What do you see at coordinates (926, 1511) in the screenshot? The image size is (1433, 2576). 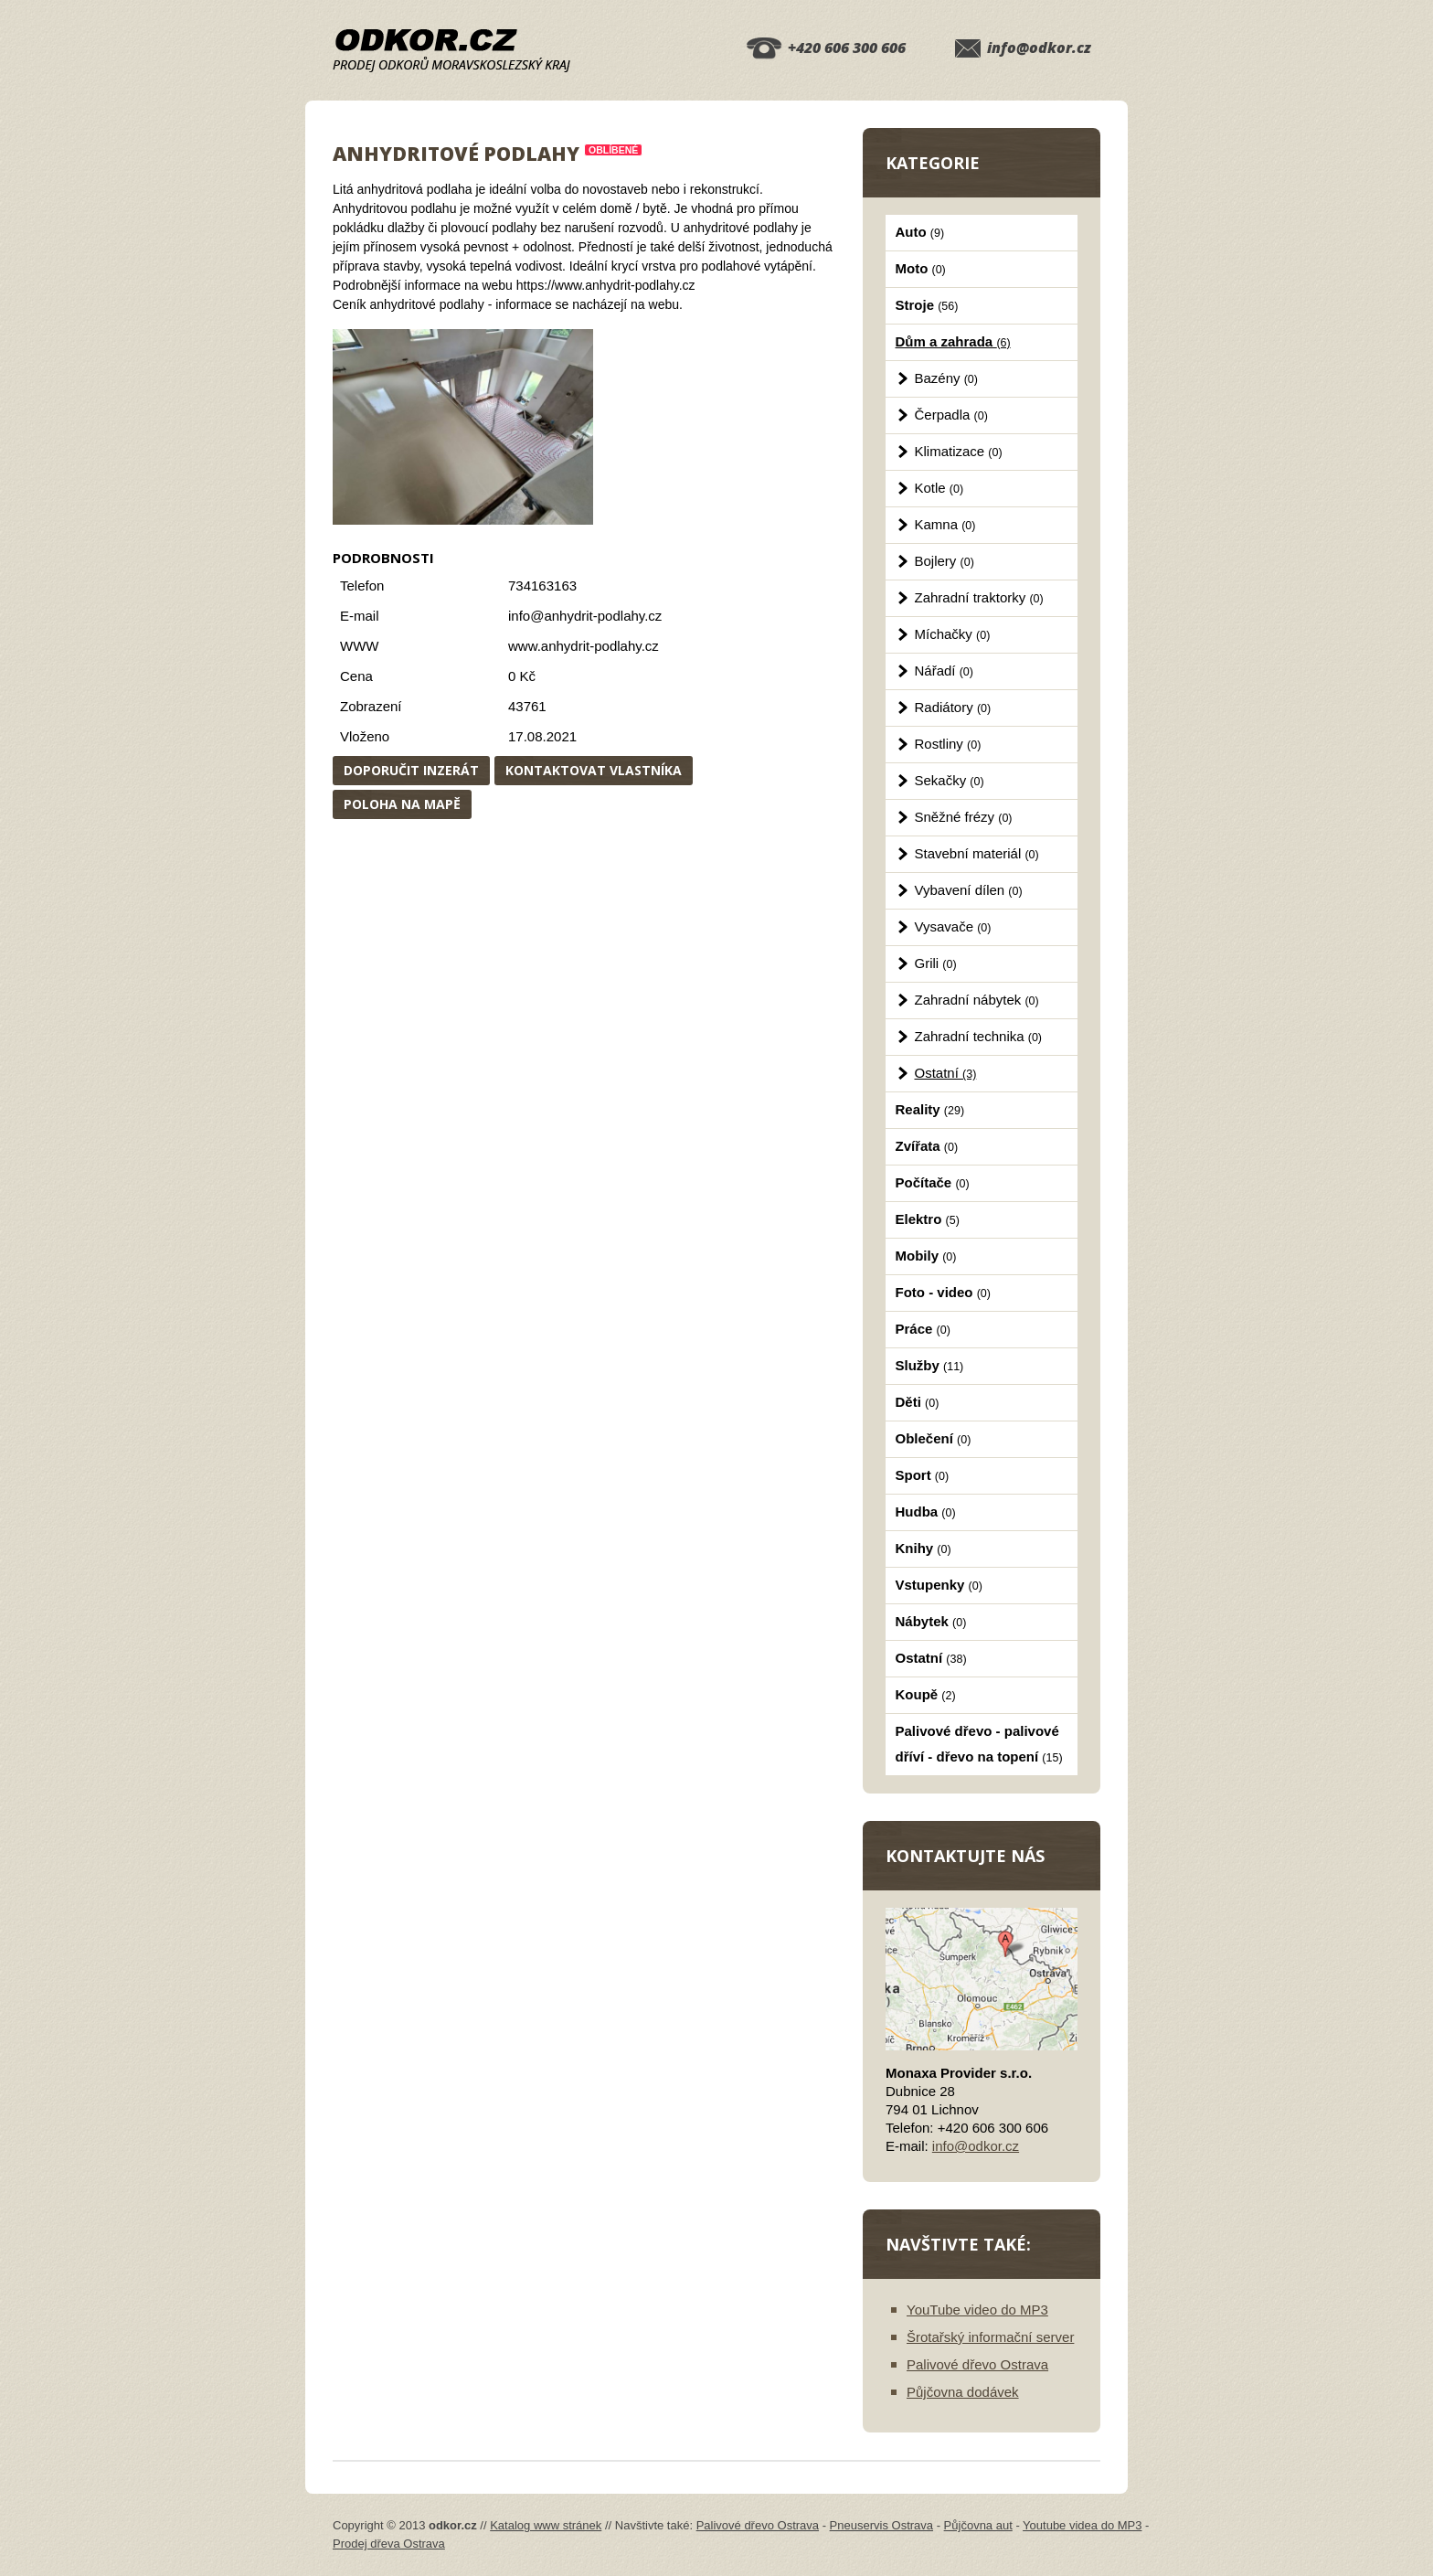 I see `Hudba` at bounding box center [926, 1511].